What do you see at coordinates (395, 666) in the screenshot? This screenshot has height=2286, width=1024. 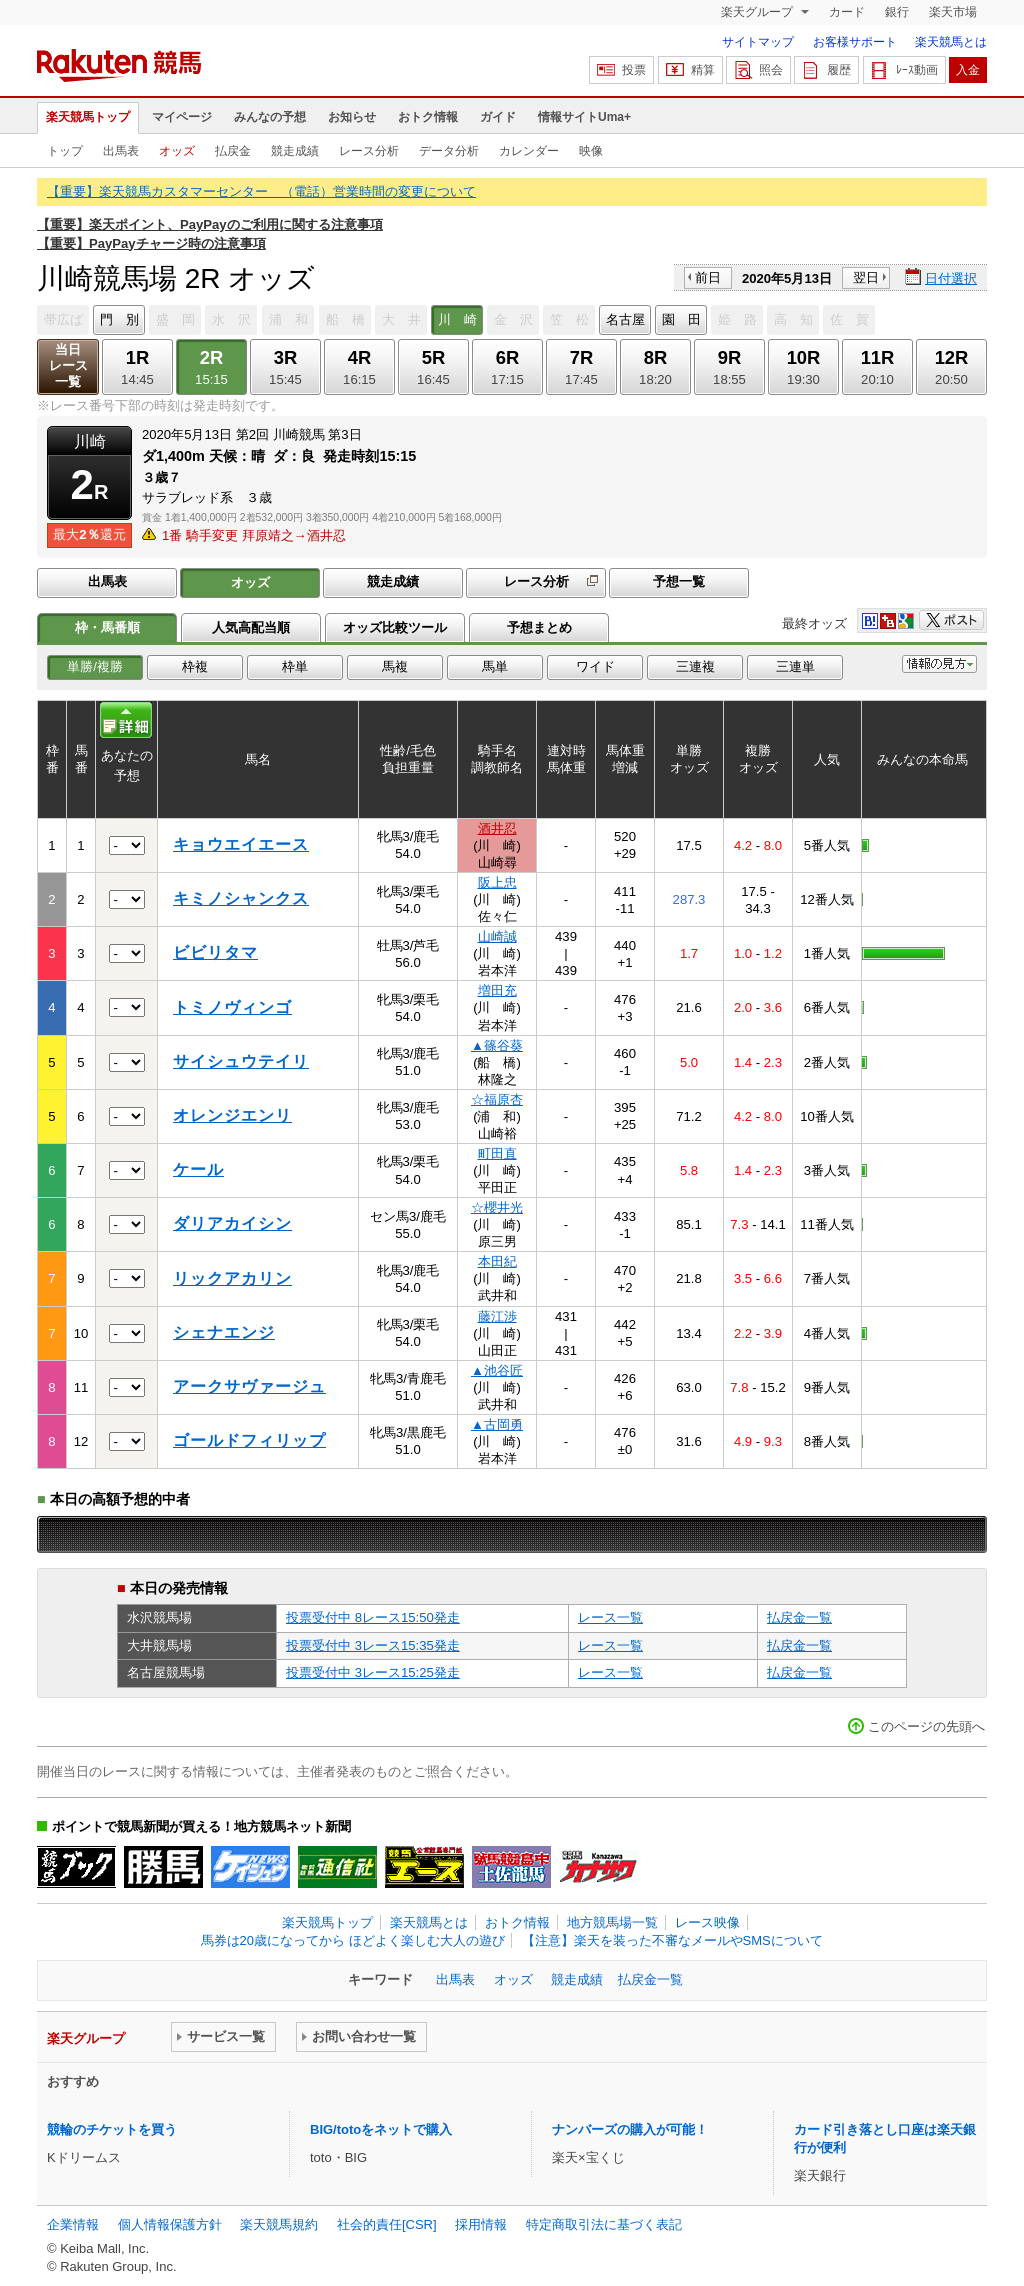 I see `馬複` at bounding box center [395, 666].